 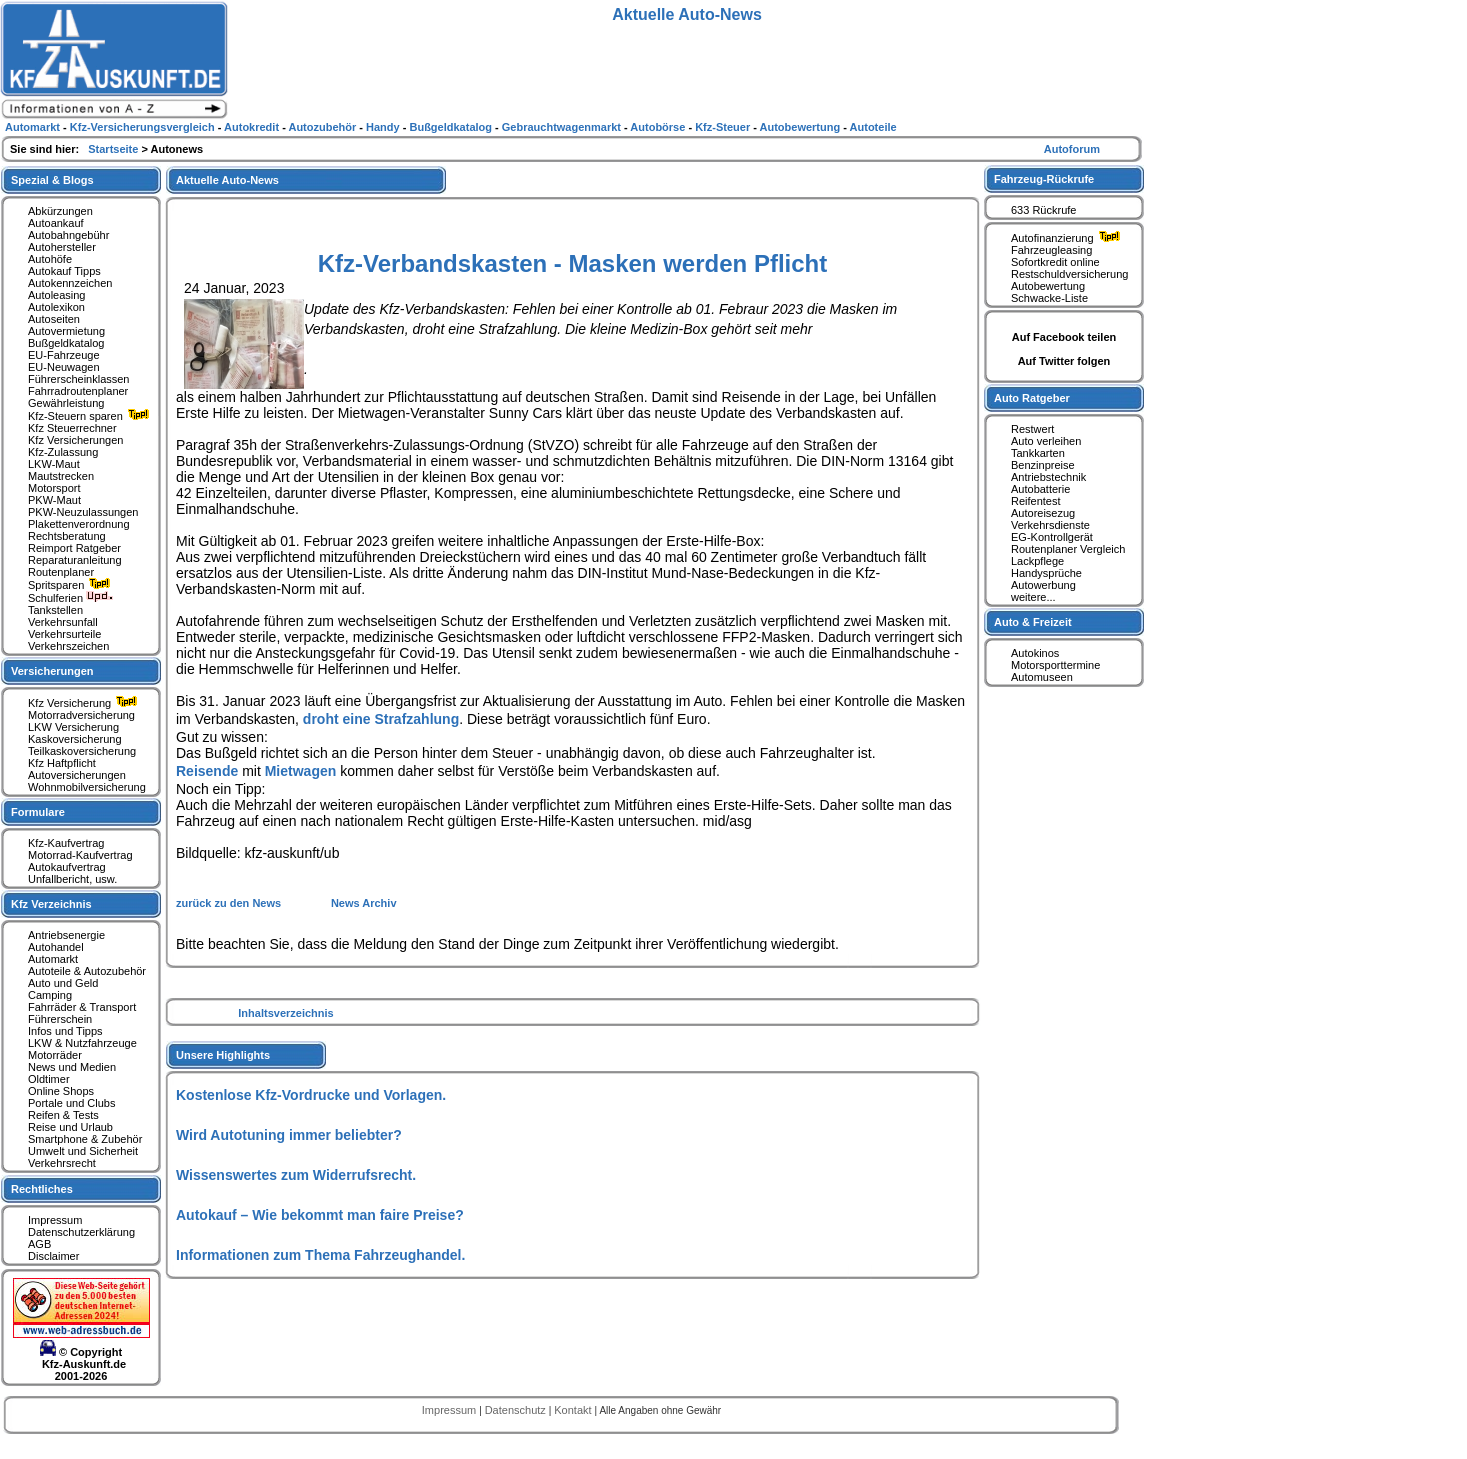 I want to click on Kfz-Zulassung, so click(x=63, y=452).